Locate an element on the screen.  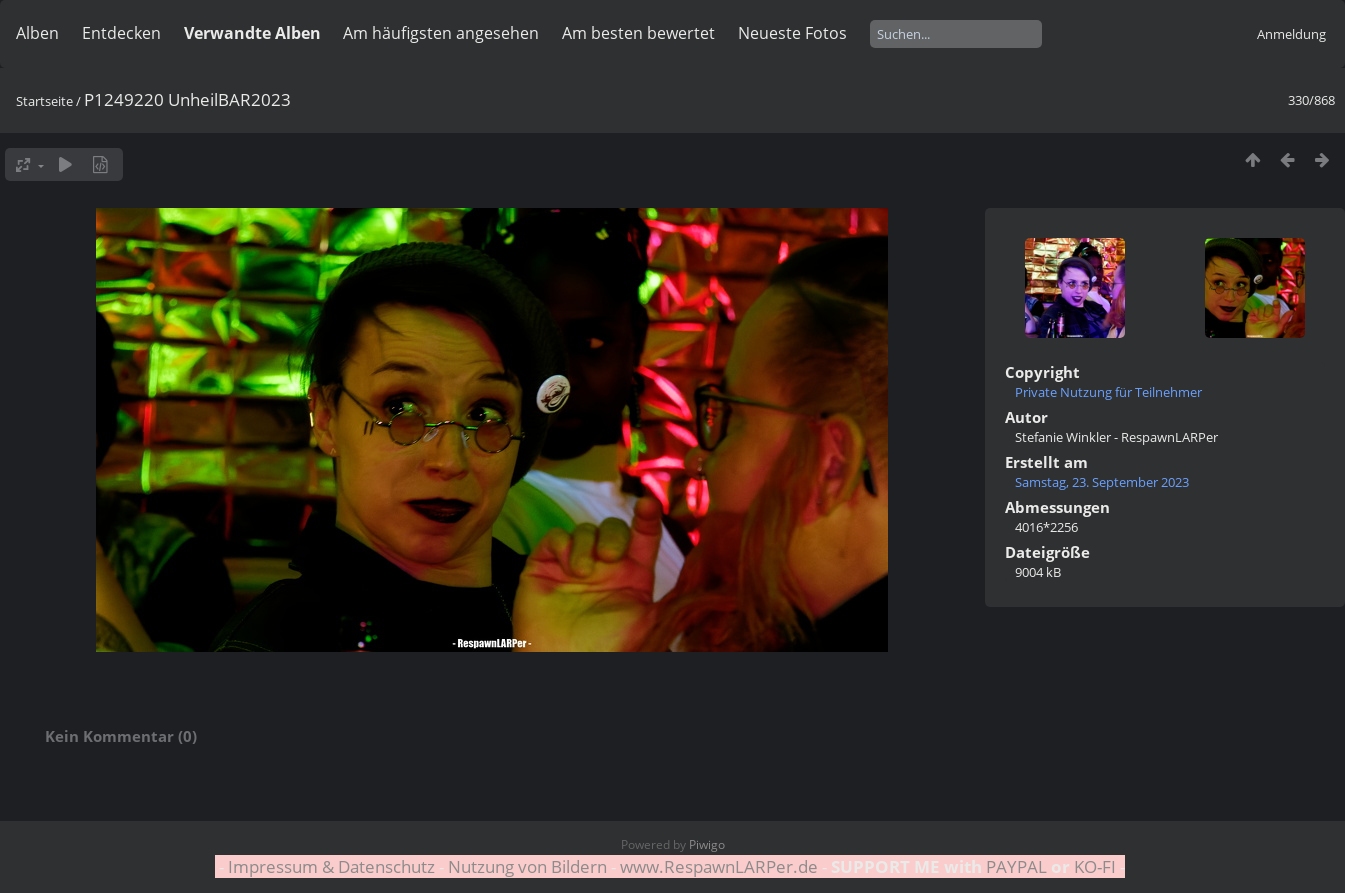
Alben is located at coordinates (37, 33).